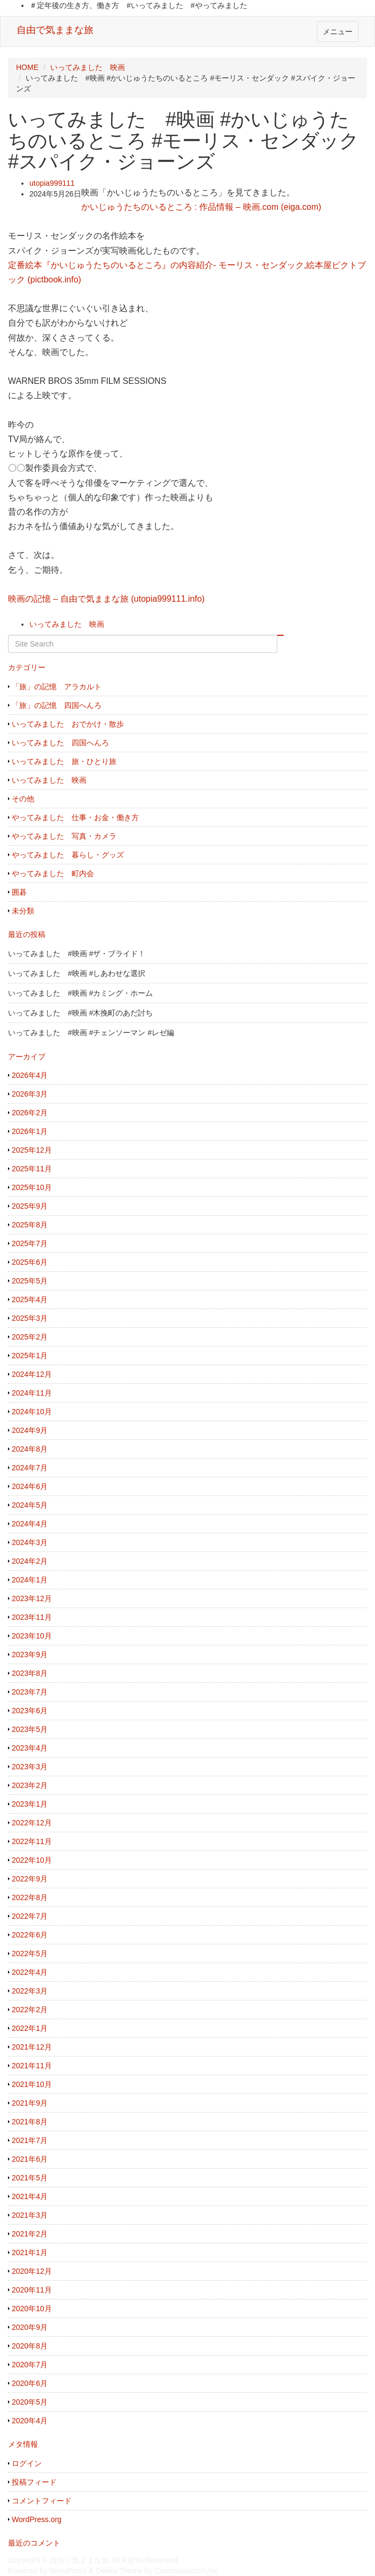  Describe the element at coordinates (30, 2327) in the screenshot. I see `2020年9月` at that location.